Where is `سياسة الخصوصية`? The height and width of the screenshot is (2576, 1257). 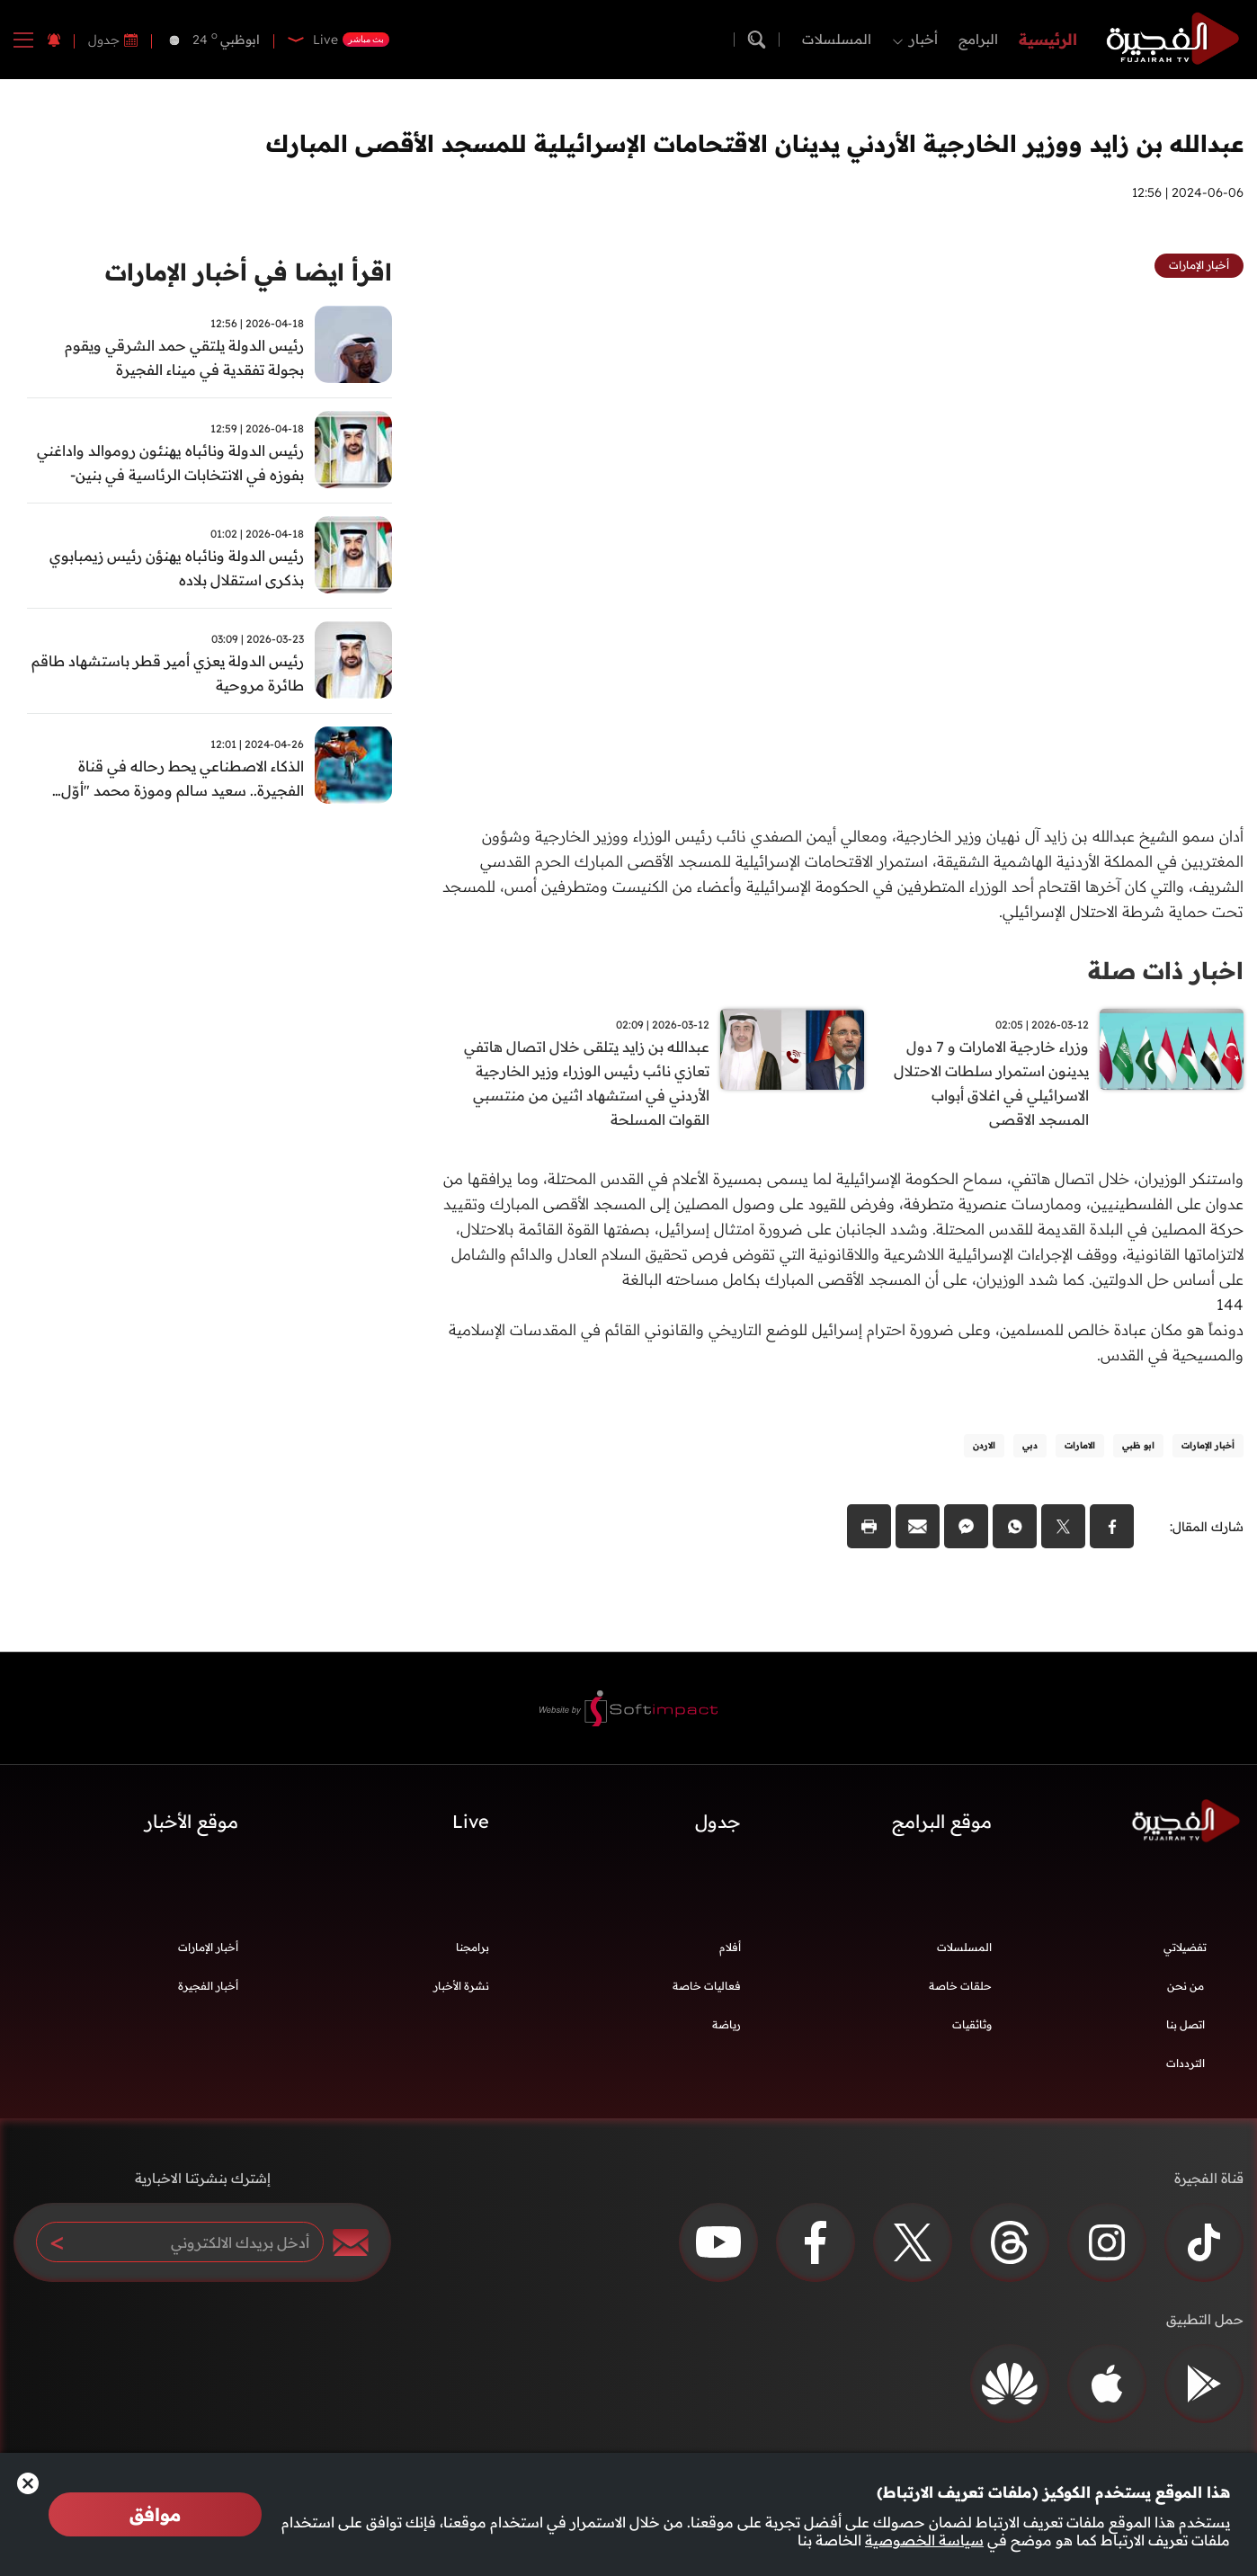 سياسة الخصوصية is located at coordinates (924, 2540).